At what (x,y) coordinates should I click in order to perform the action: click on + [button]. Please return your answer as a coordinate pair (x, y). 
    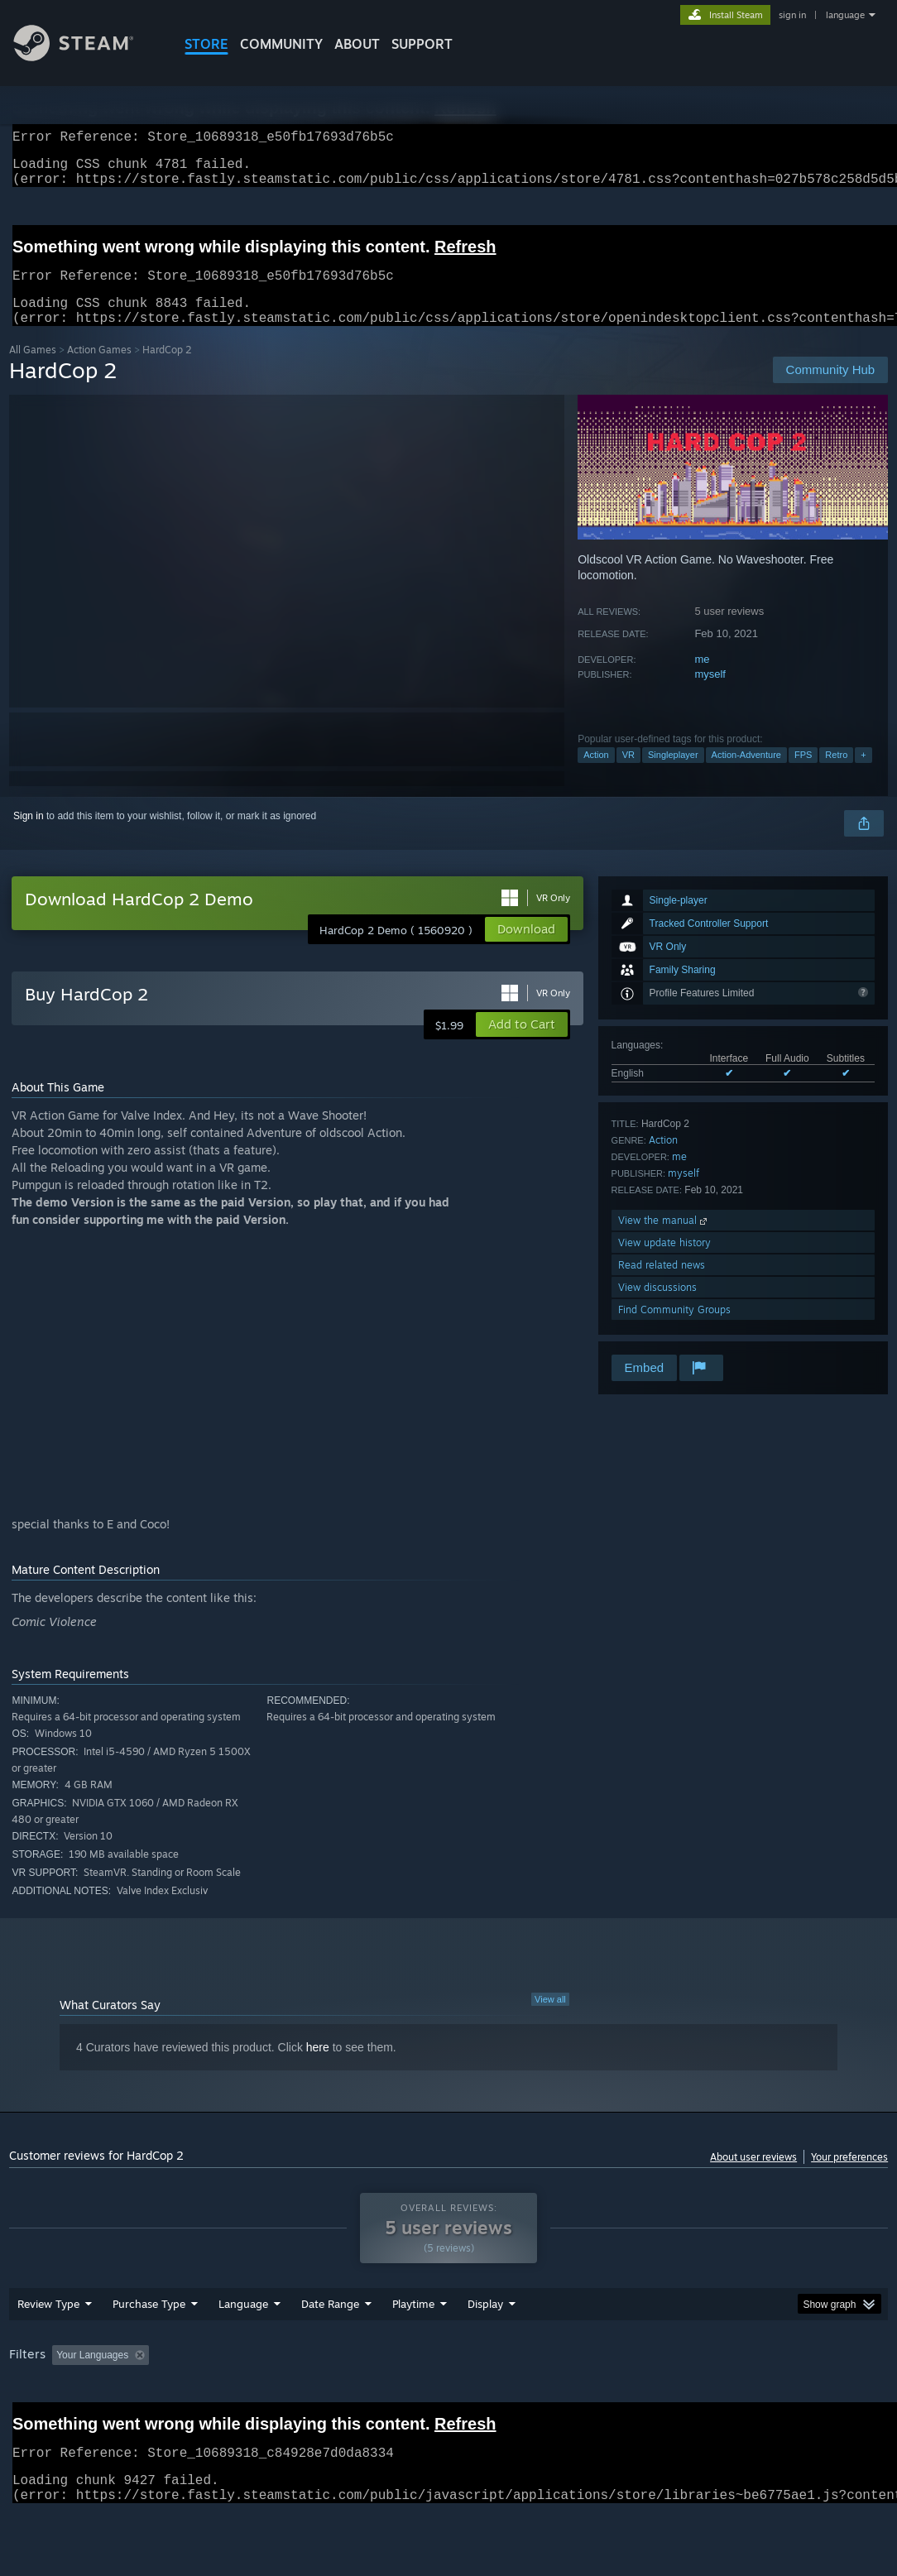
    Looking at the image, I should click on (863, 775).